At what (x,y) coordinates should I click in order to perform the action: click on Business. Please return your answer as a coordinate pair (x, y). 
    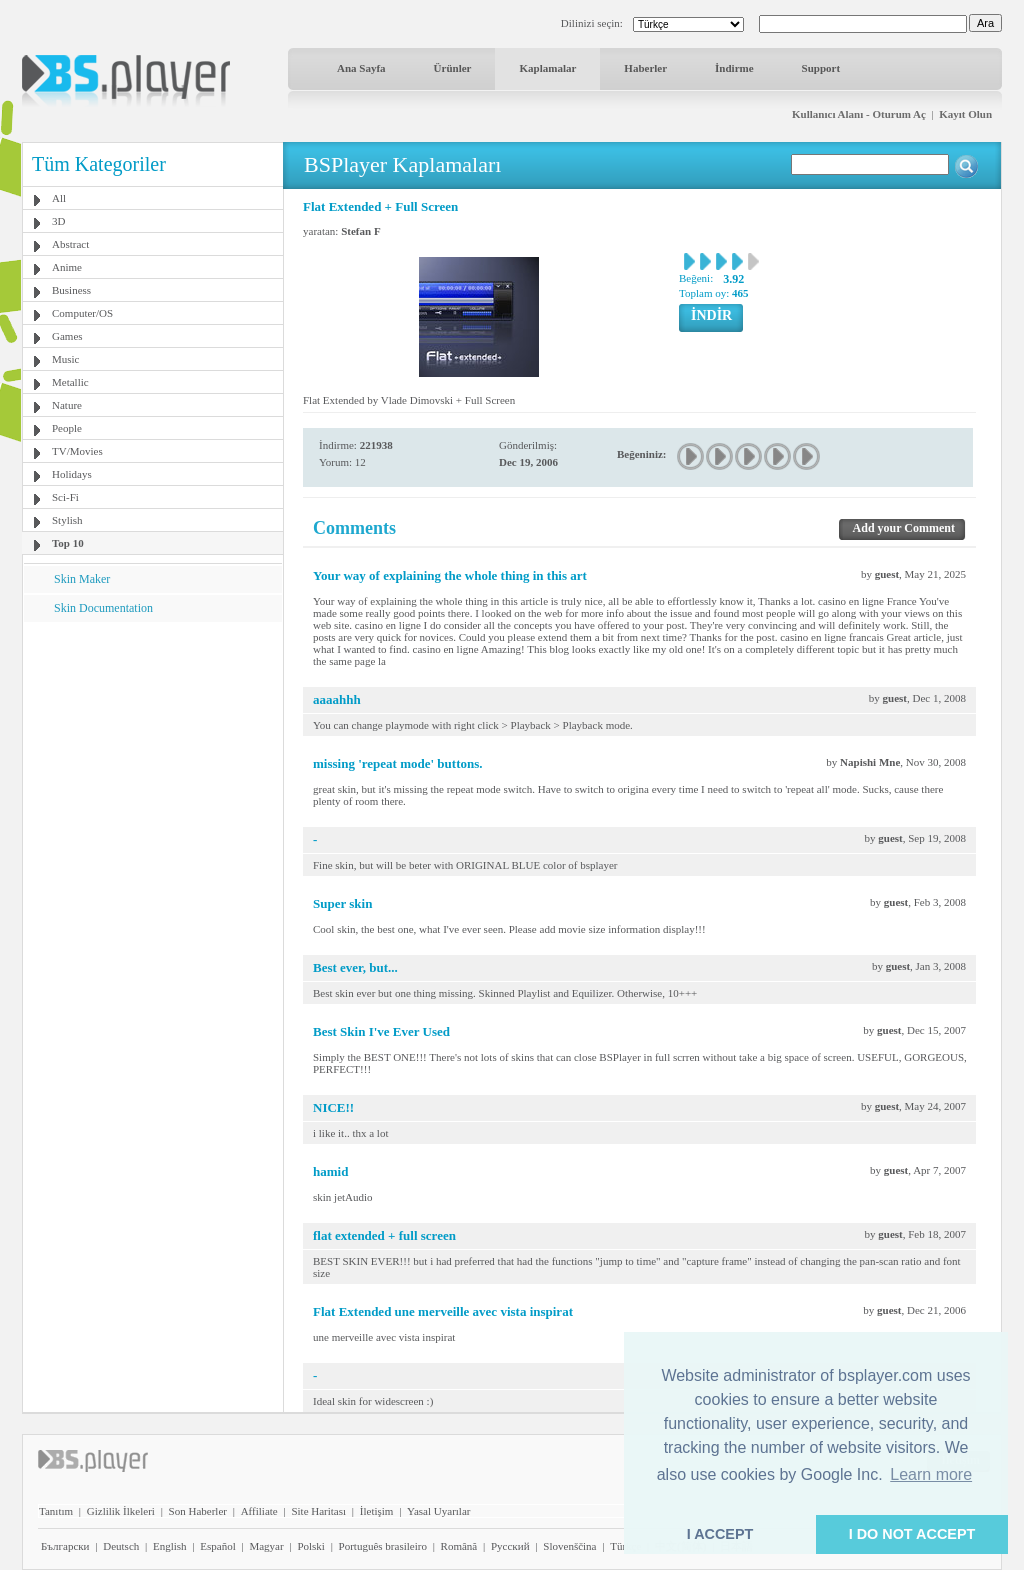
    Looking at the image, I should click on (71, 290).